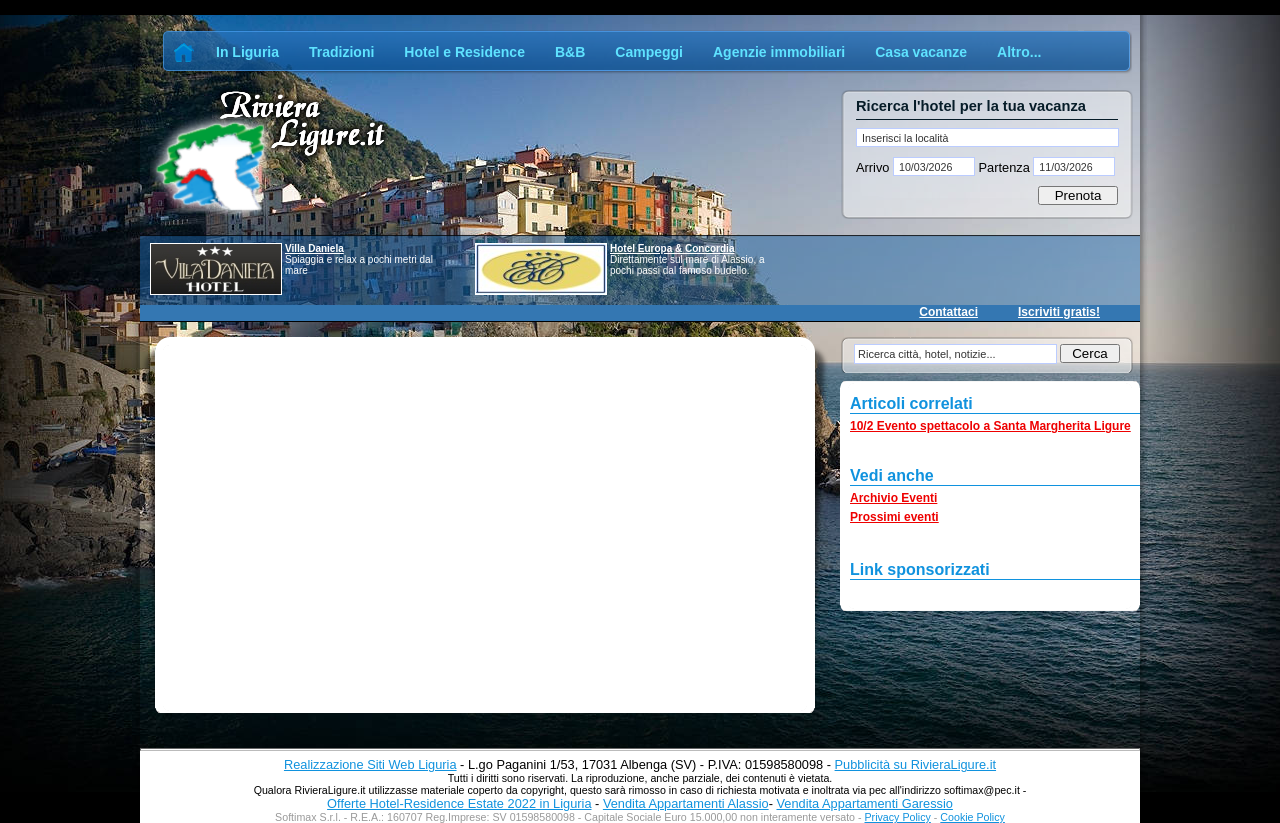 This screenshot has height=823, width=1280. What do you see at coordinates (672, 248) in the screenshot?
I see `Hotel Europa & Concordia` at bounding box center [672, 248].